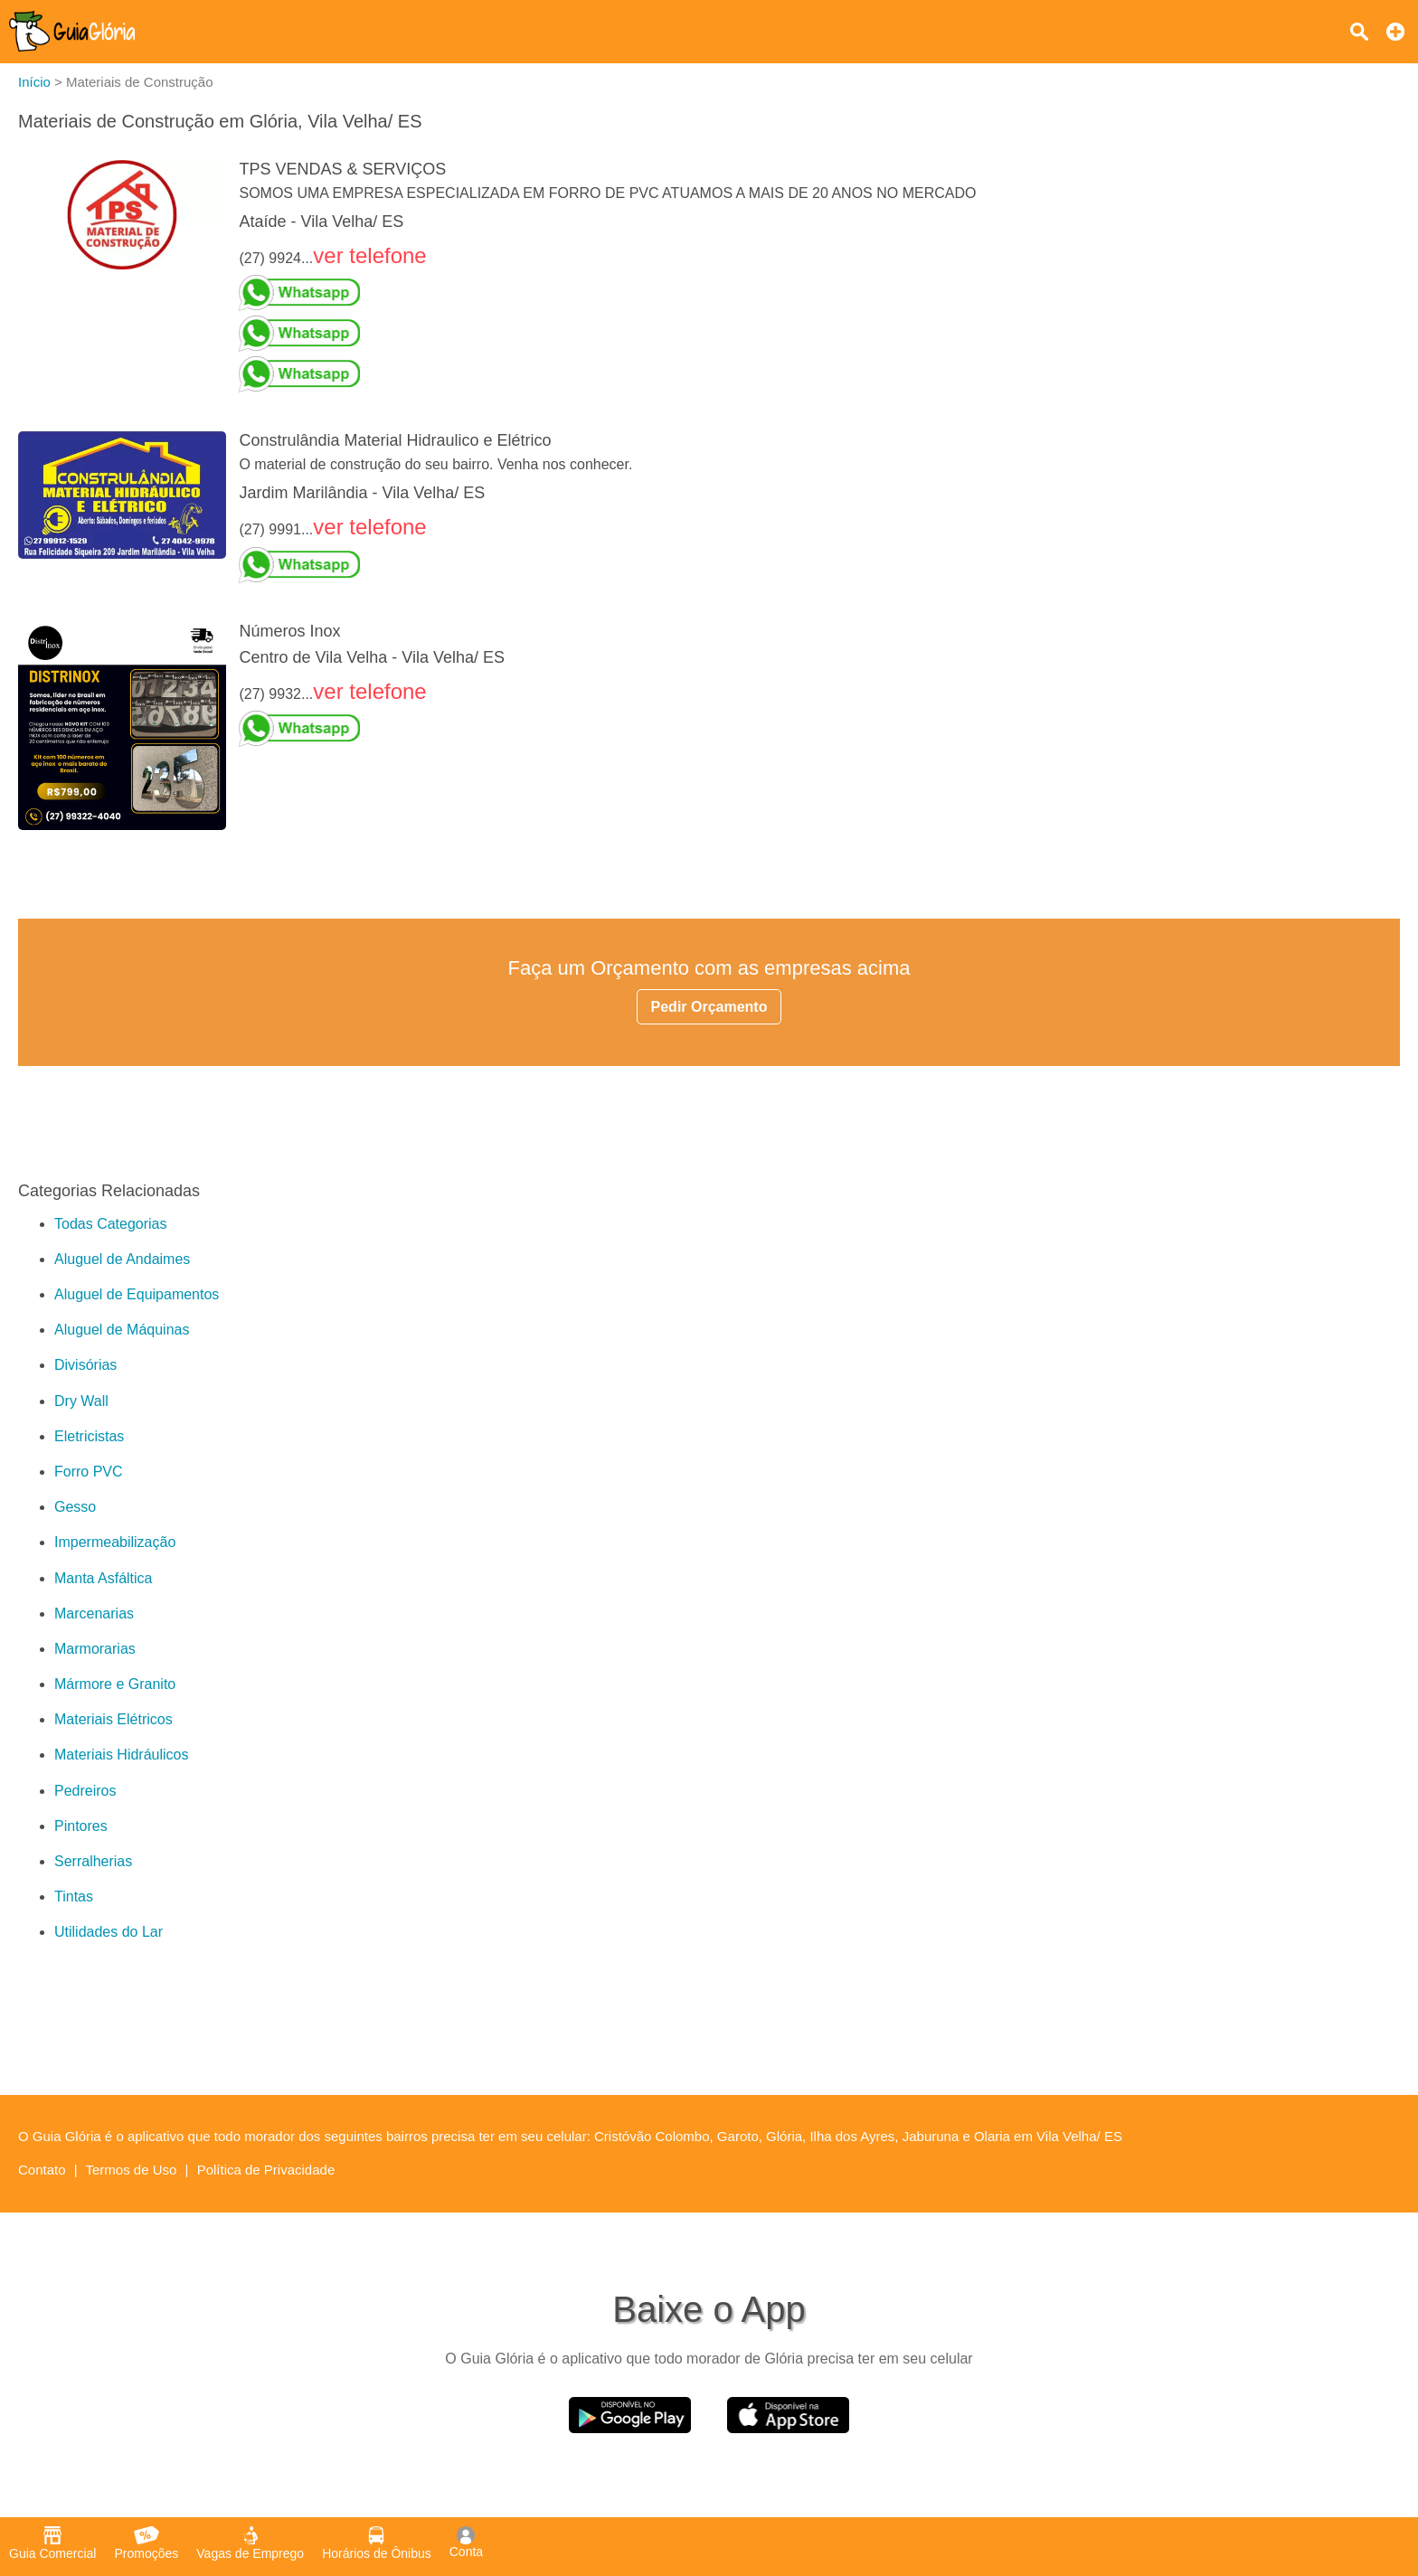 The width and height of the screenshot is (1418, 2576). I want to click on Contato, so click(42, 2169).